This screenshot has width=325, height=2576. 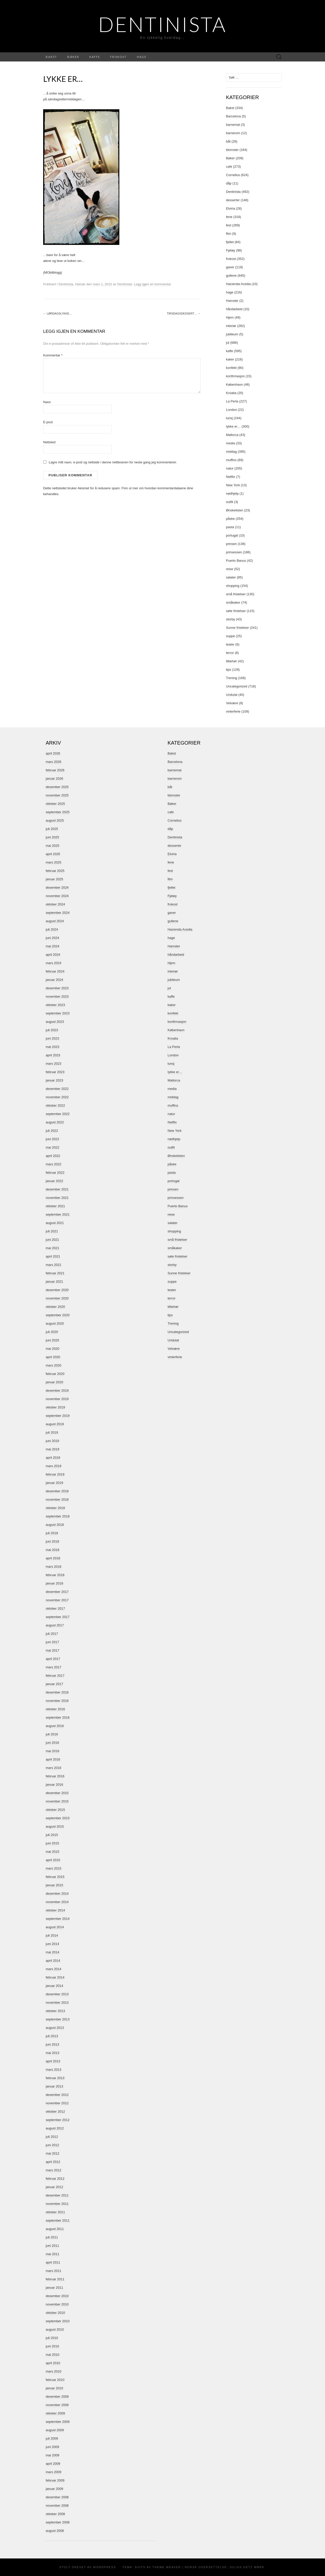 I want to click on juli 2019, so click(x=52, y=1432).